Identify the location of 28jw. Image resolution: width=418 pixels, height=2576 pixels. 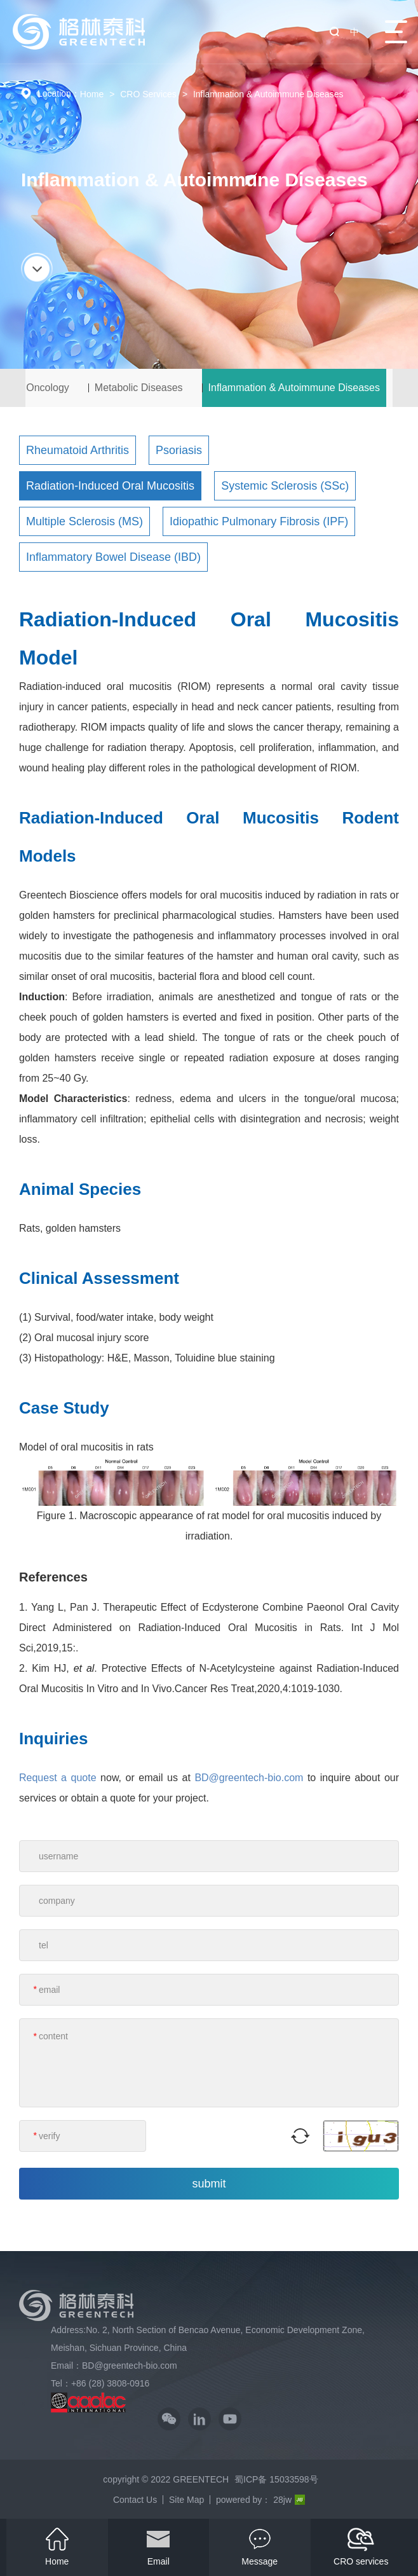
(289, 2500).